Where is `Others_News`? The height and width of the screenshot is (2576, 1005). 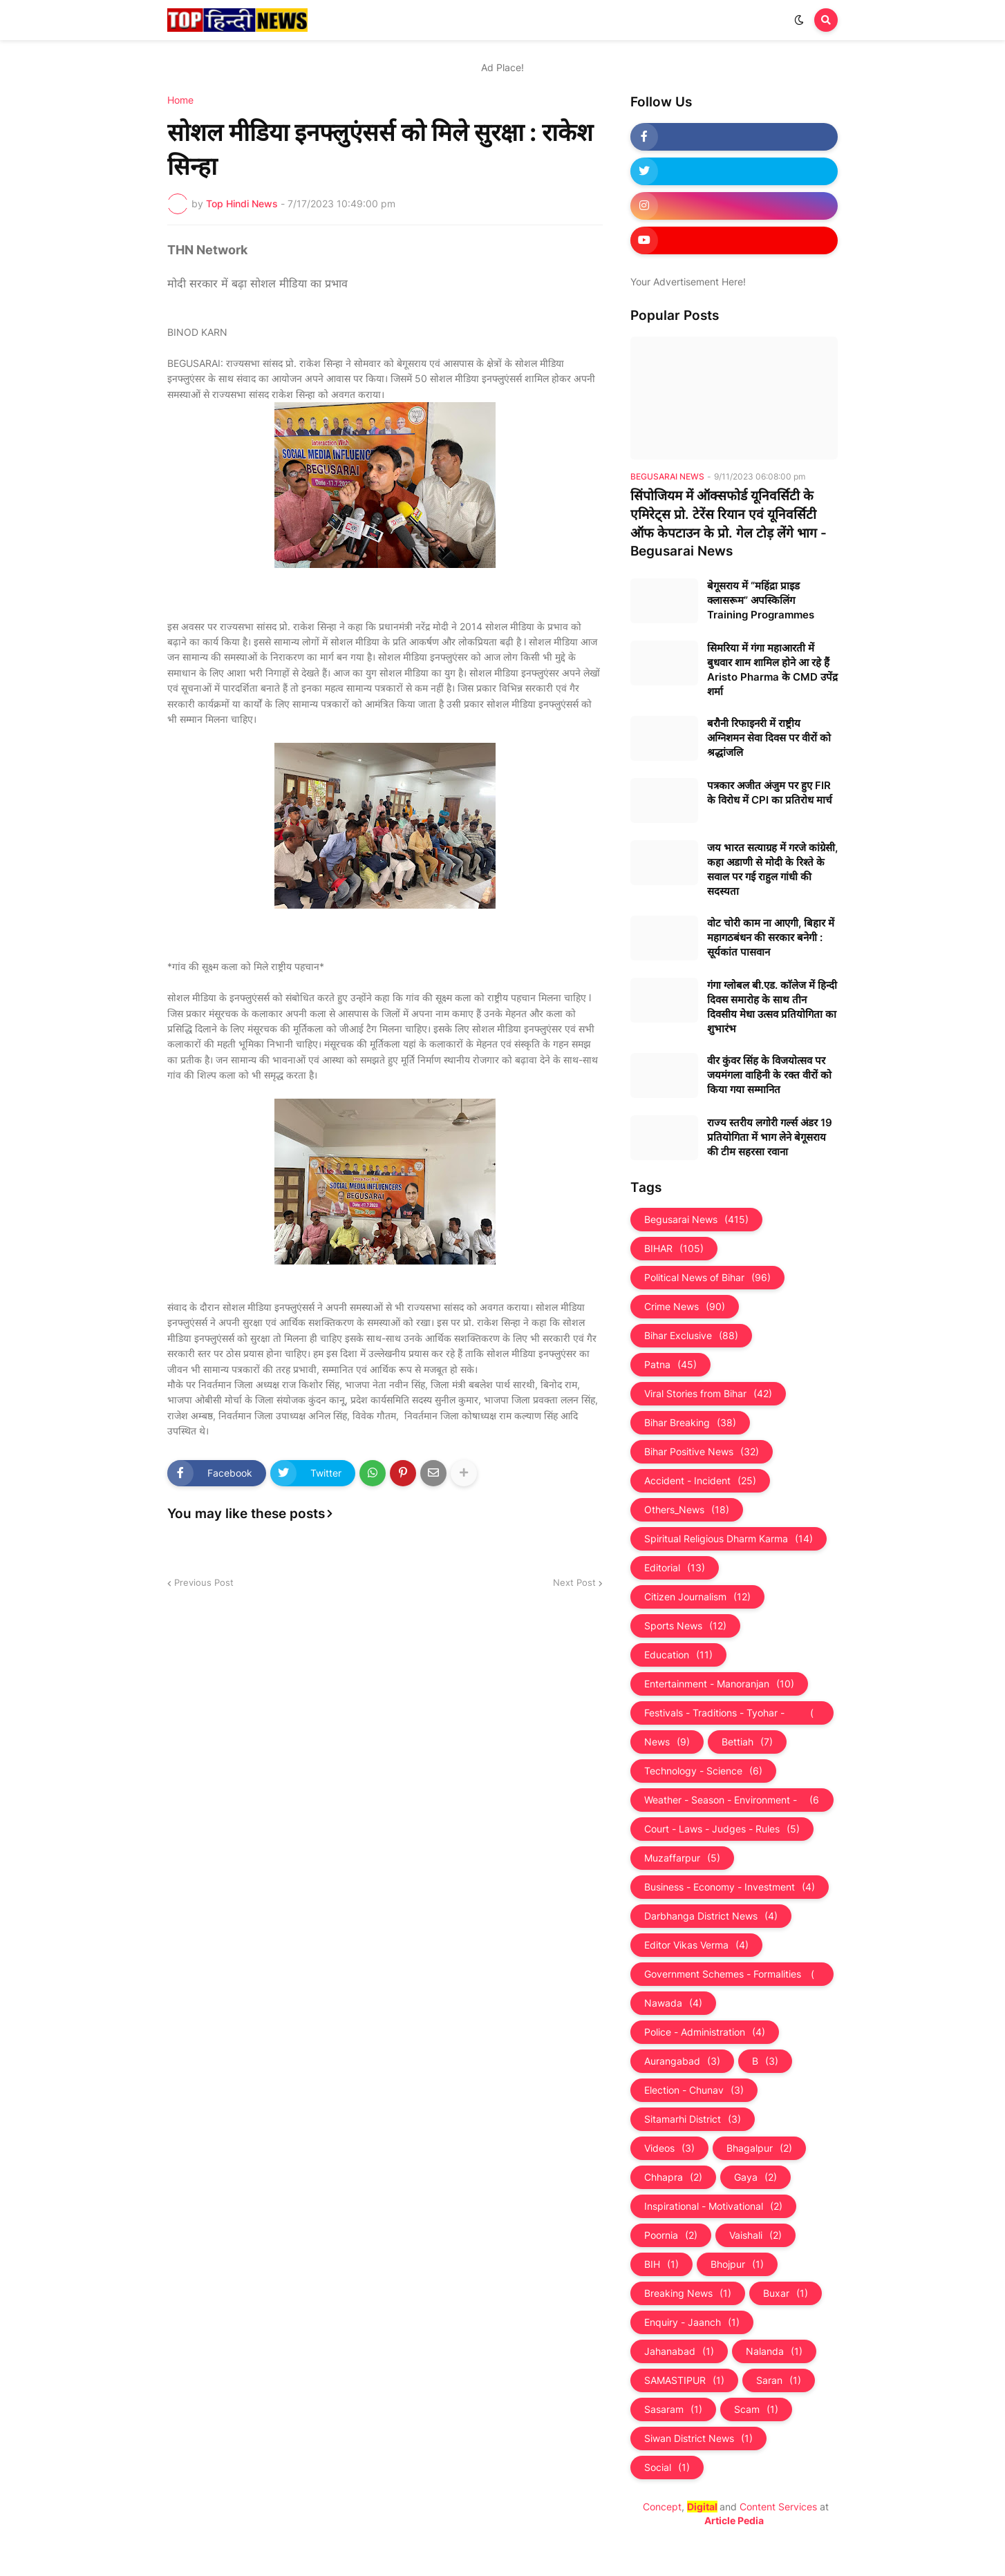 Others_News is located at coordinates (686, 1510).